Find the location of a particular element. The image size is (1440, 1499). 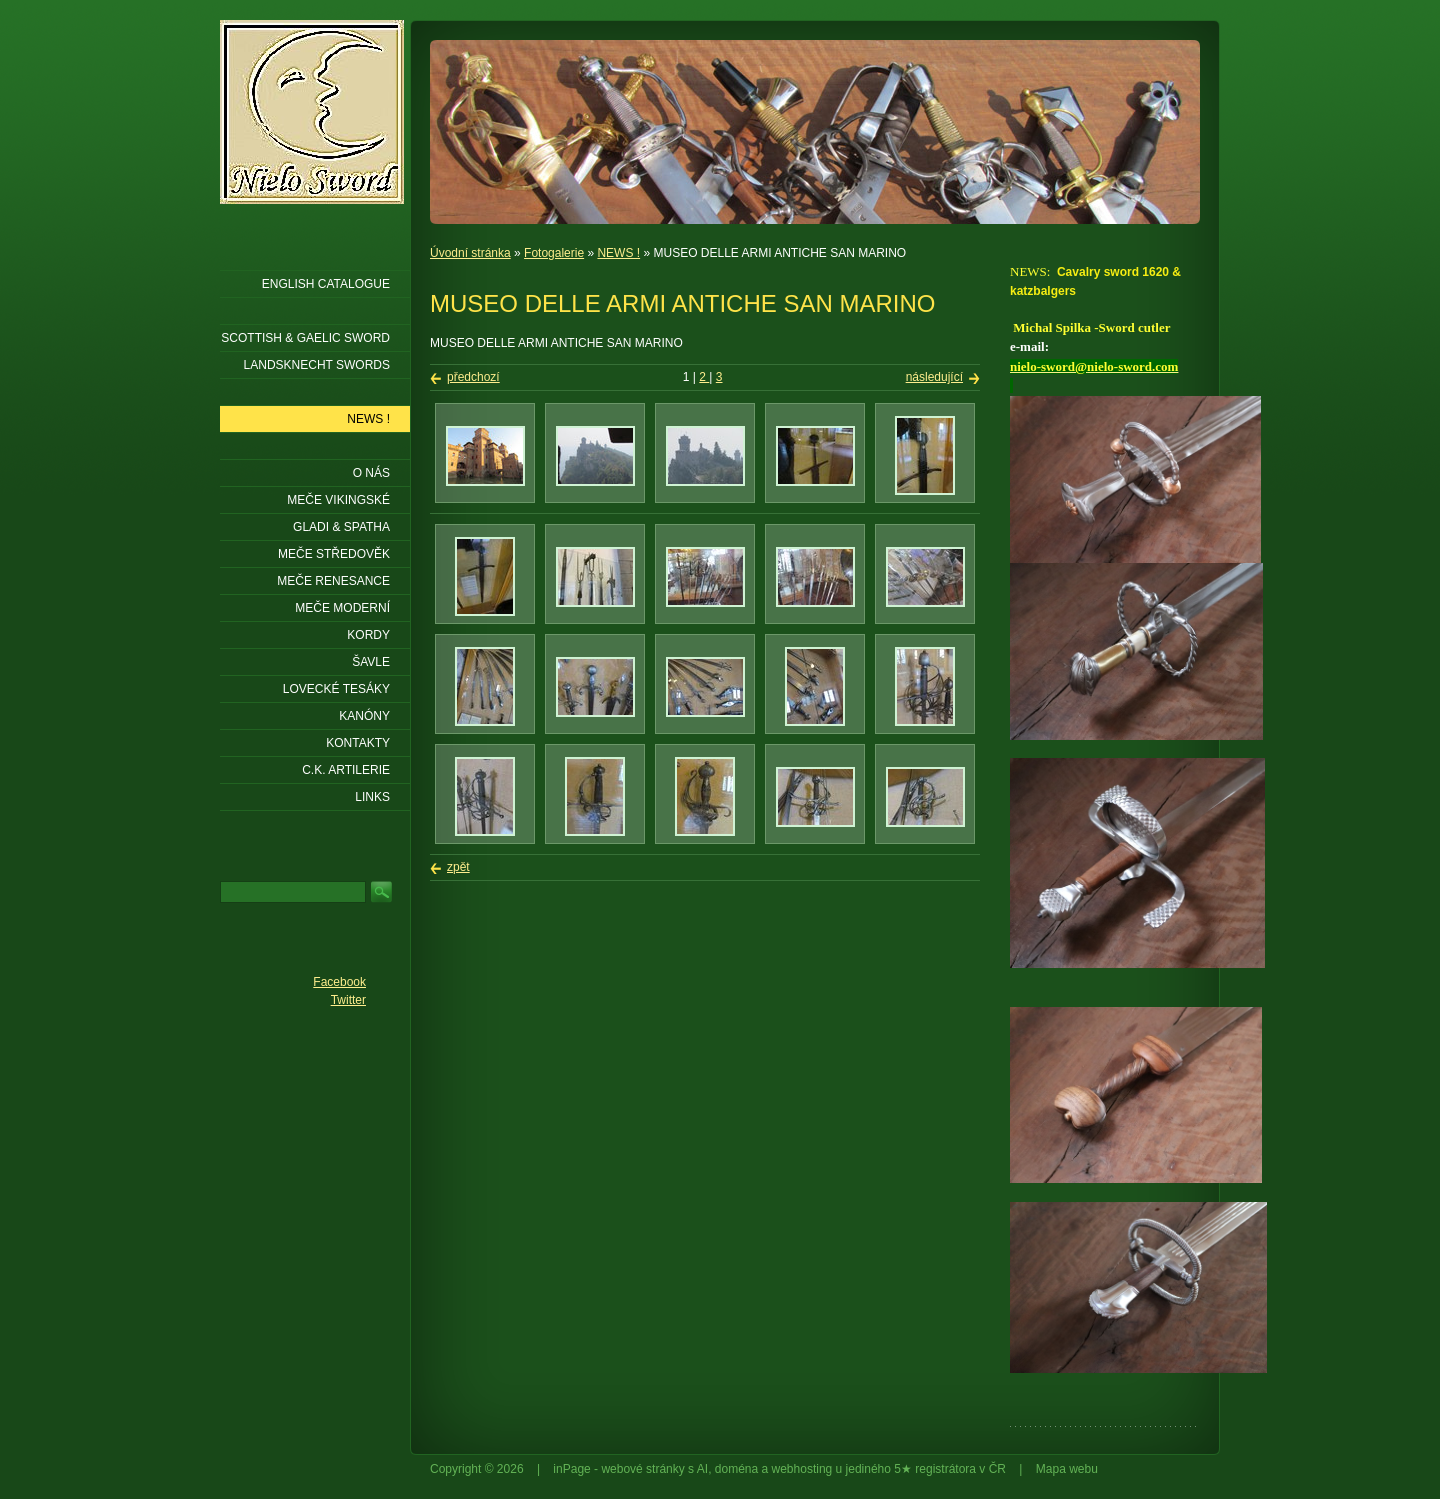

doména is located at coordinates (736, 1469).